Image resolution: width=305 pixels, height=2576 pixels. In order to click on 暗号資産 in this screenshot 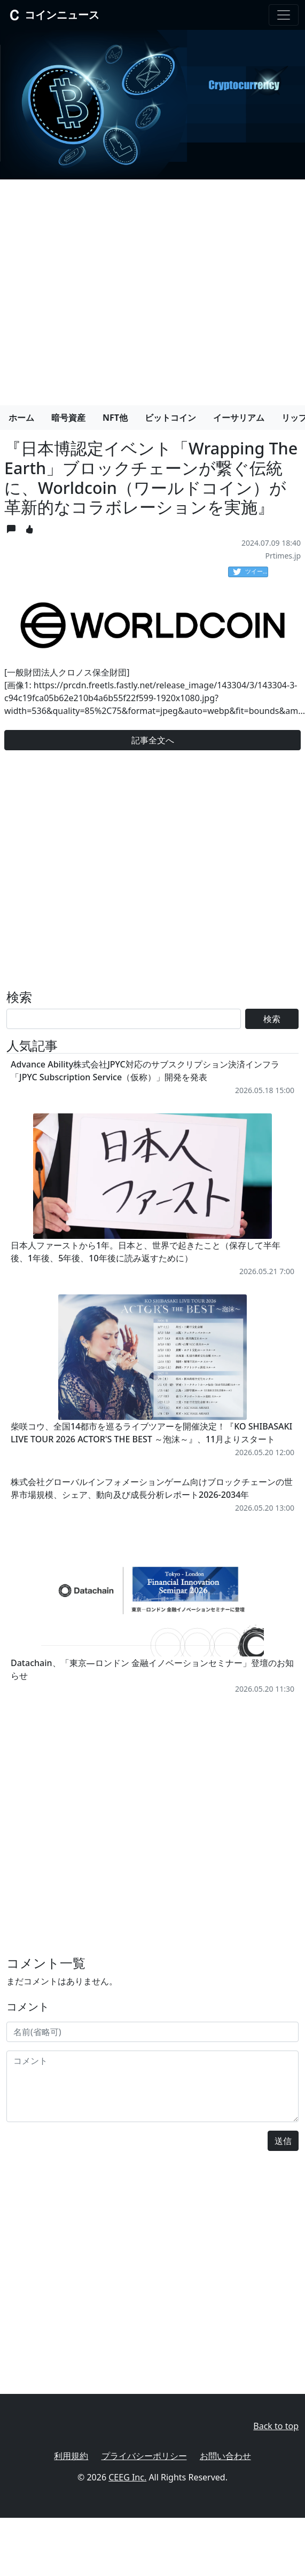, I will do `click(68, 417)`.